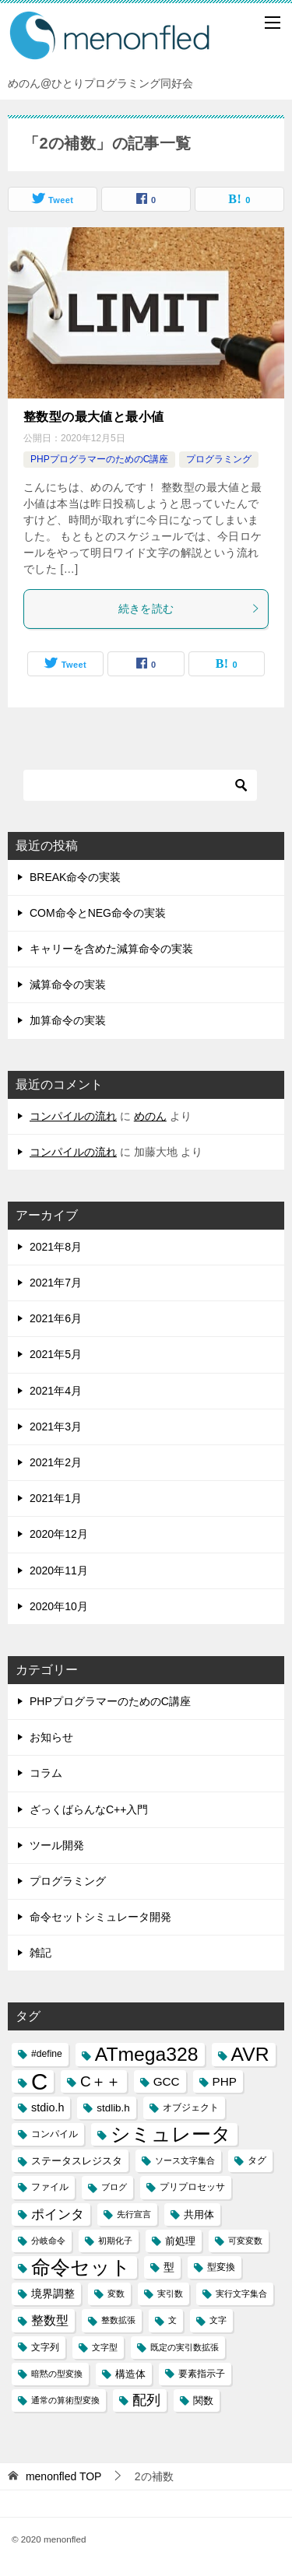 The width and height of the screenshot is (292, 2576). What do you see at coordinates (45, 2347) in the screenshot?
I see `文字列 [文字列 (3個の項目)]` at bounding box center [45, 2347].